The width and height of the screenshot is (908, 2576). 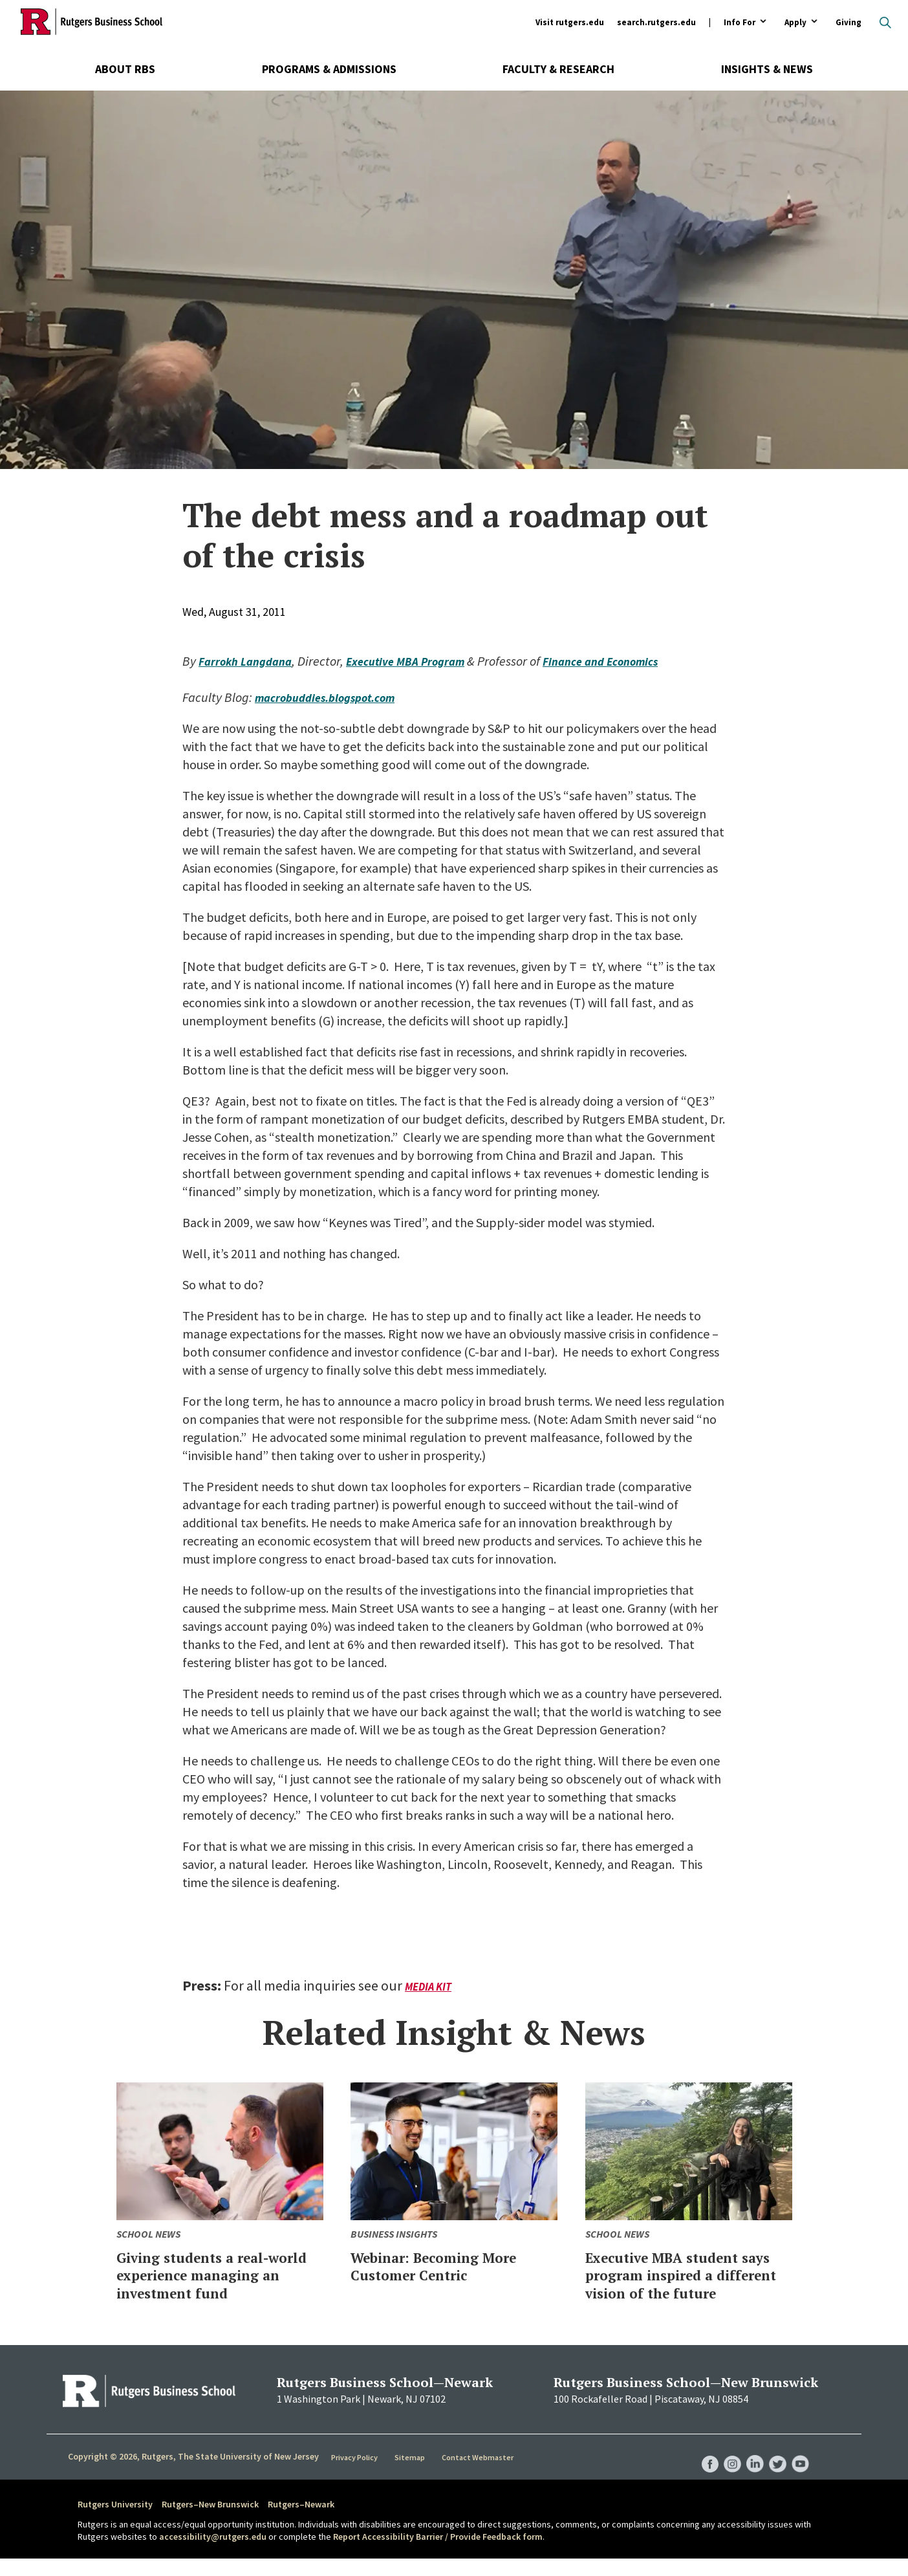 What do you see at coordinates (210, 2521) in the screenshot?
I see `Rutgers–New Brunswick` at bounding box center [210, 2521].